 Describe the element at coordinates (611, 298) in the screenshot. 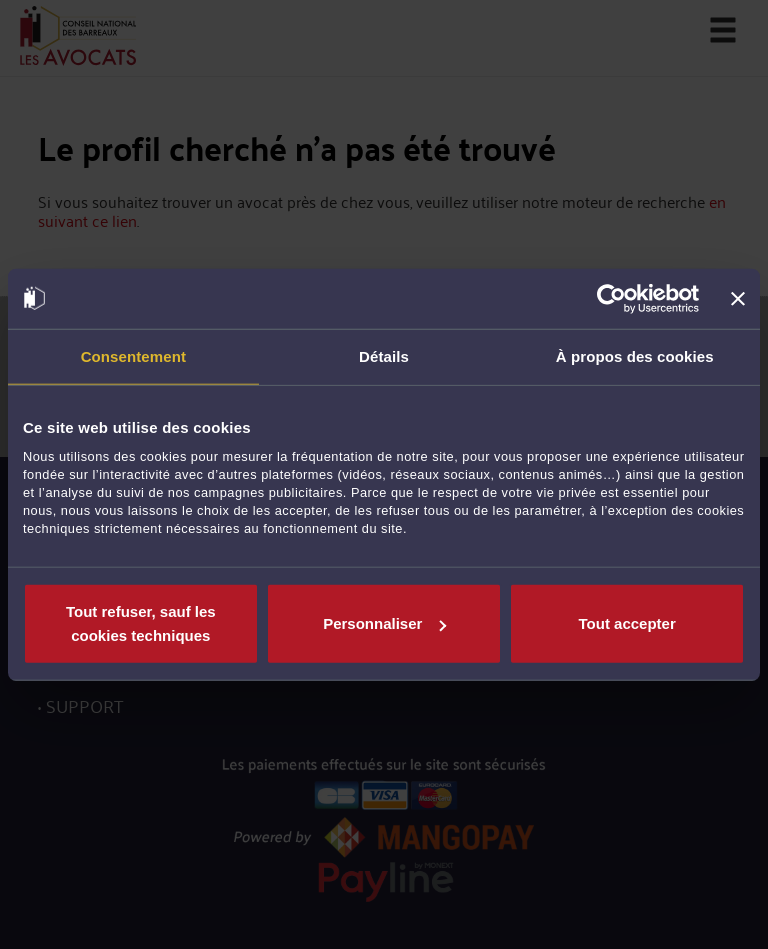

I see `[Cookiebot par Usercentrics - ouvre dans un nouvel onglet]` at that location.